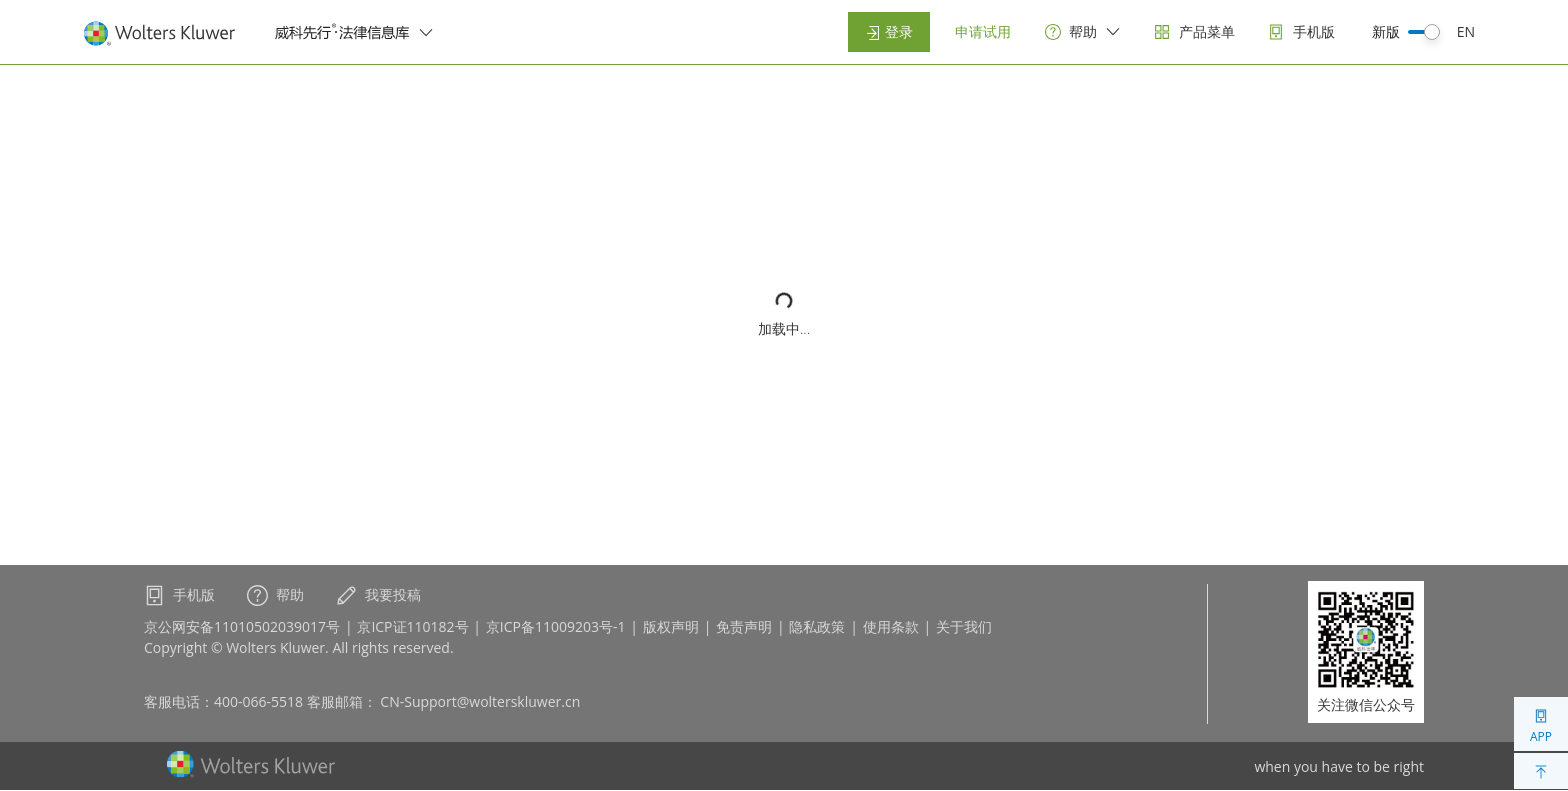 The image size is (1568, 791). What do you see at coordinates (412, 626) in the screenshot?
I see `京ICP证110182号` at bounding box center [412, 626].